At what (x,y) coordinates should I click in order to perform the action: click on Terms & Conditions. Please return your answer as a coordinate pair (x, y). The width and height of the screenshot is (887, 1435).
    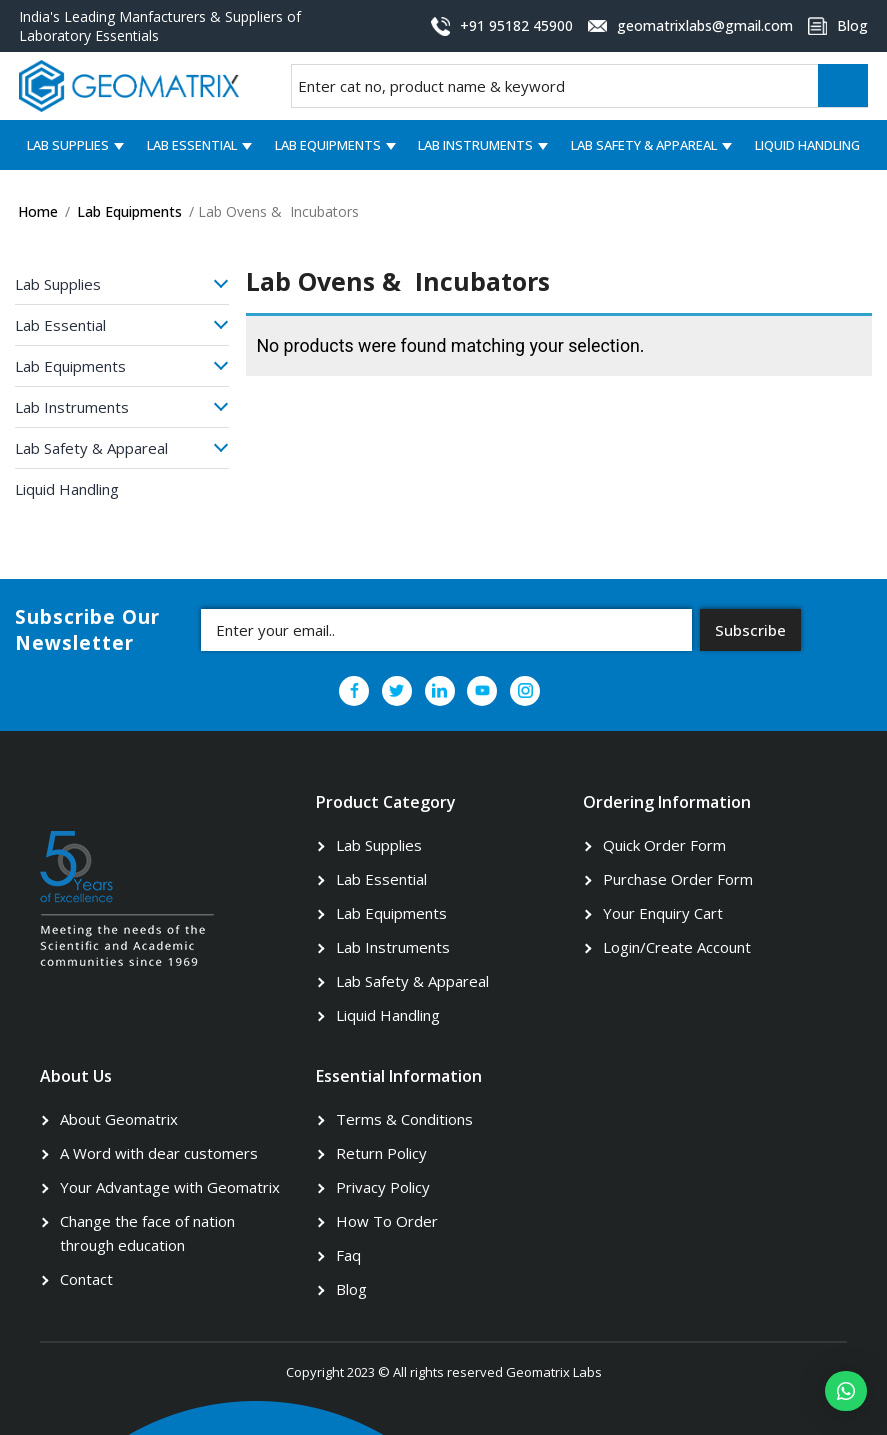
    Looking at the image, I should click on (404, 1119).